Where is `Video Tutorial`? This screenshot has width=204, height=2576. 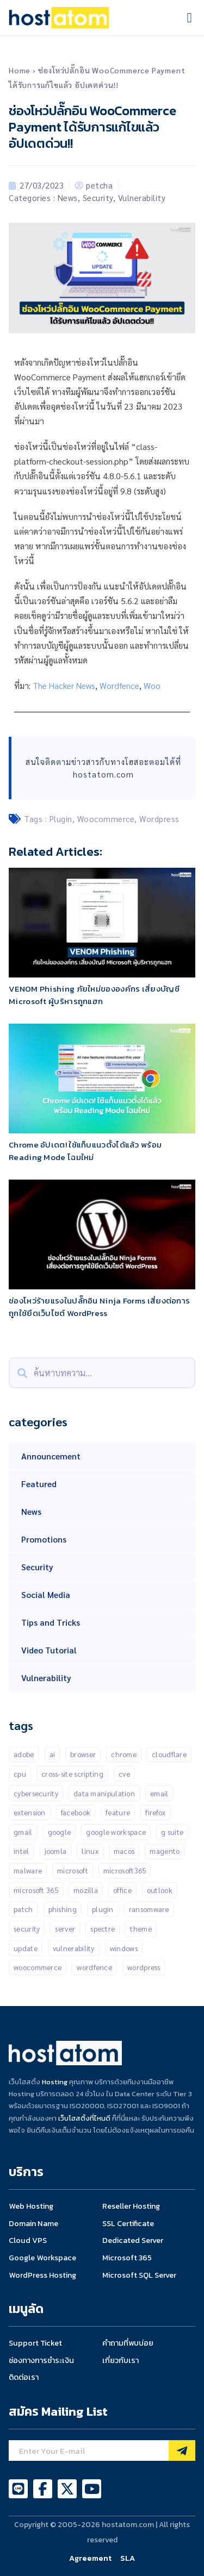
Video Tutorial is located at coordinates (49, 1650).